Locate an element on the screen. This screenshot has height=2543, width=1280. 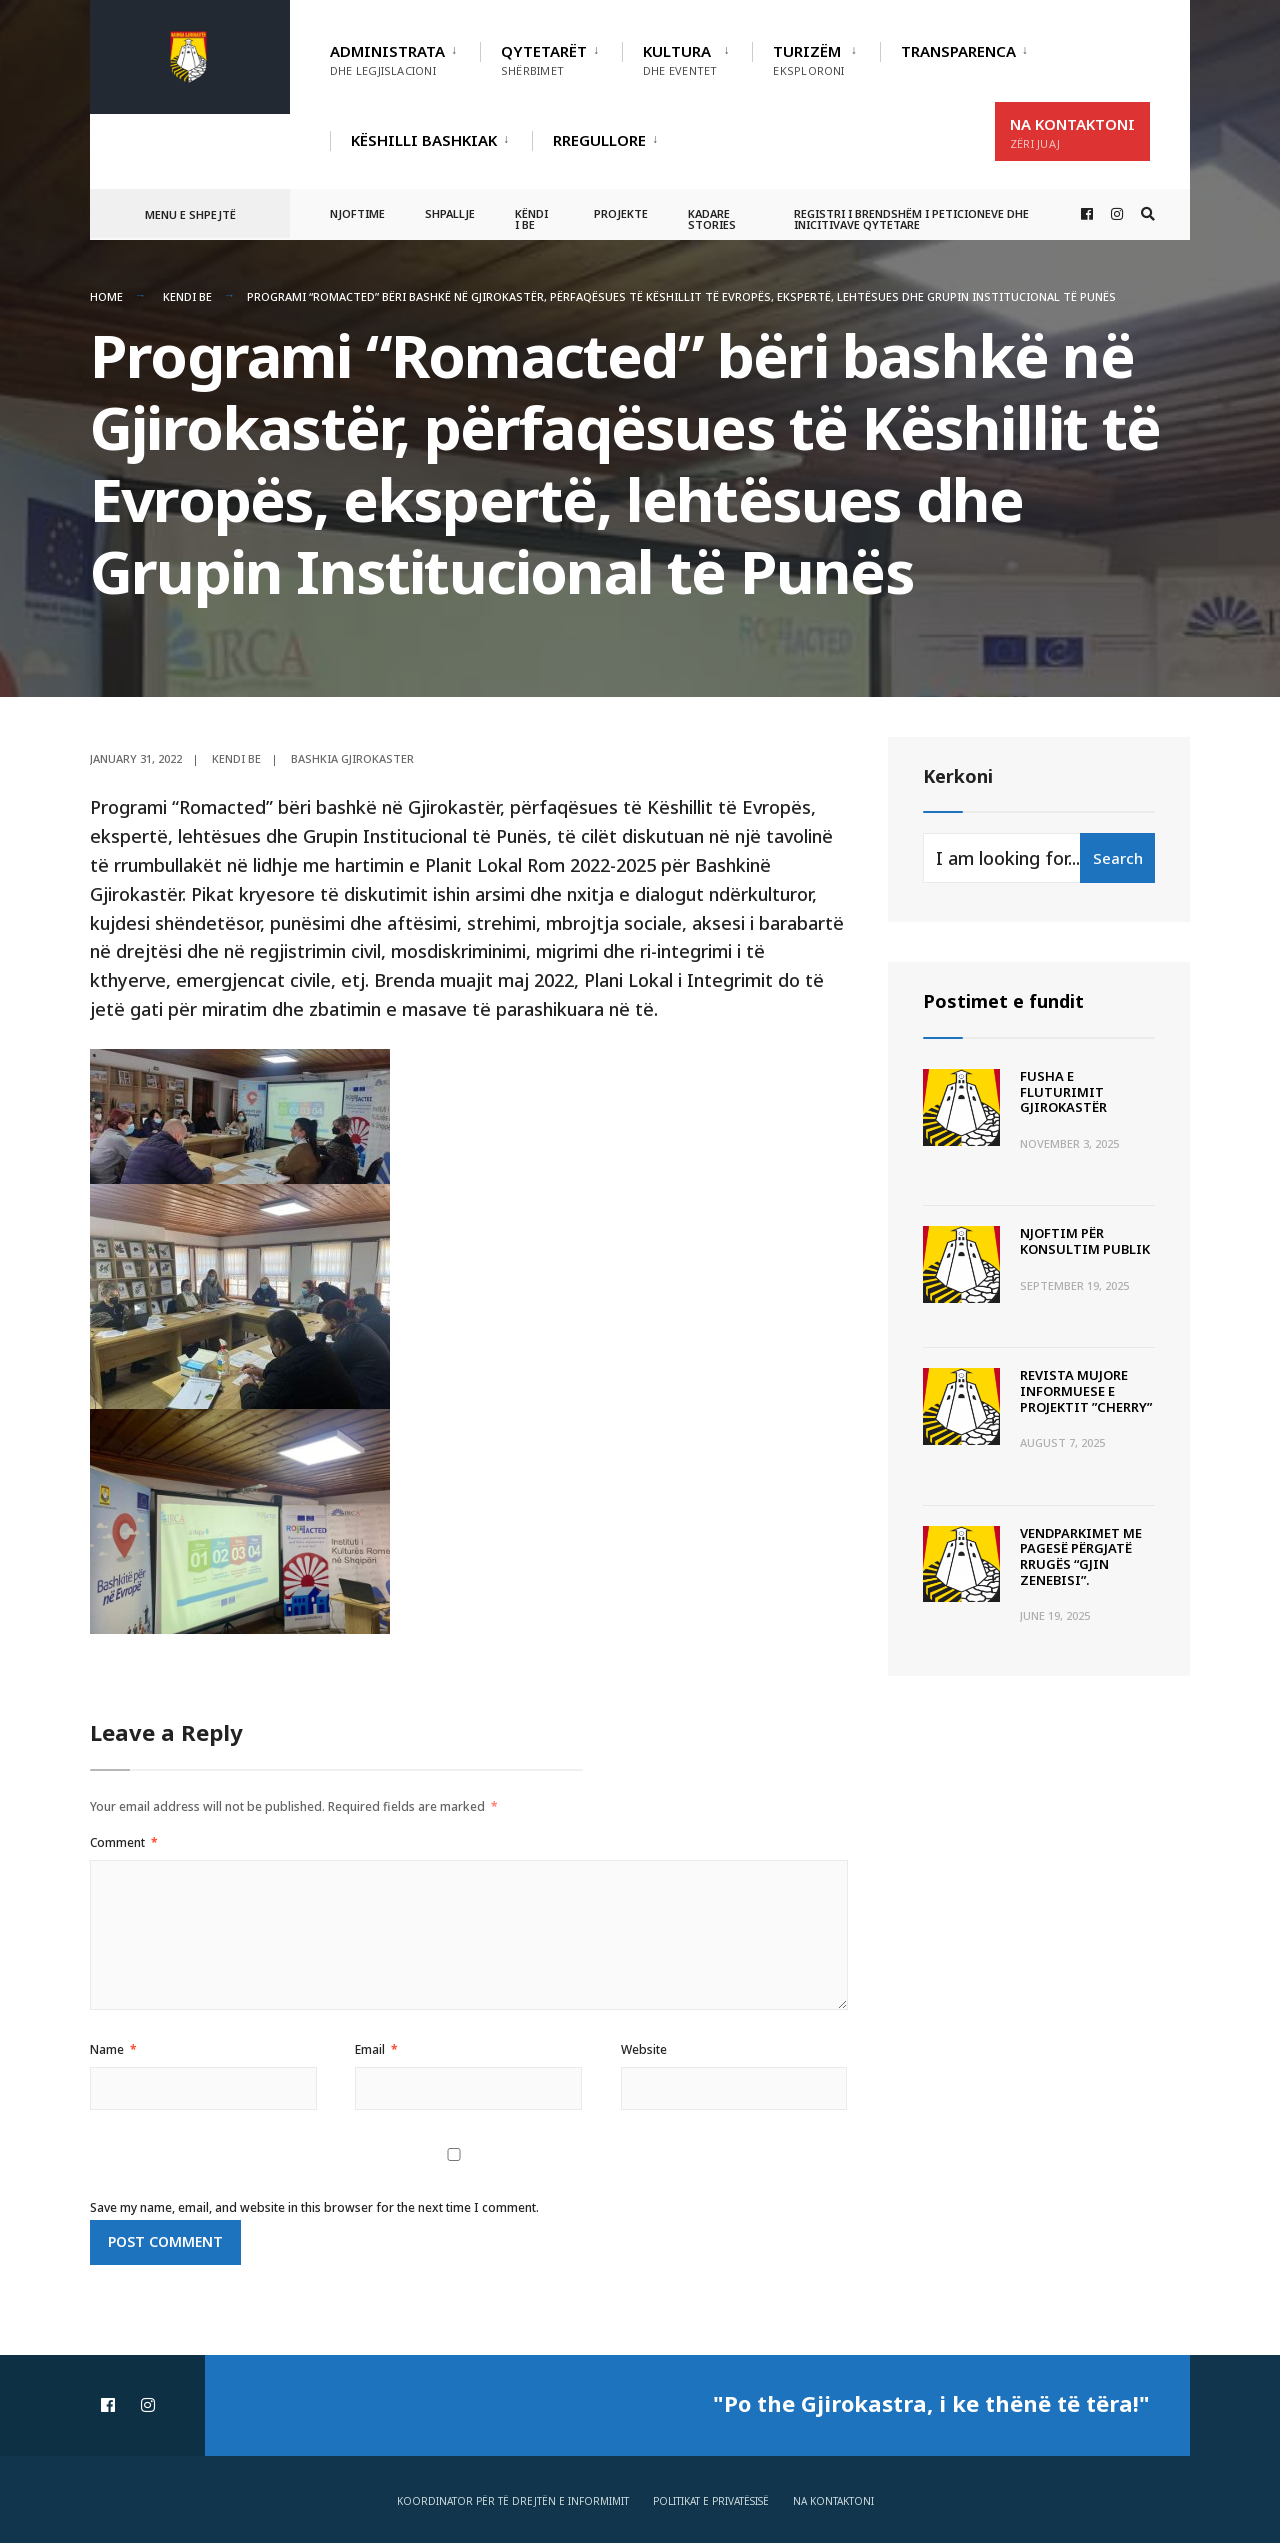
RREGULLORE is located at coordinates (599, 140).